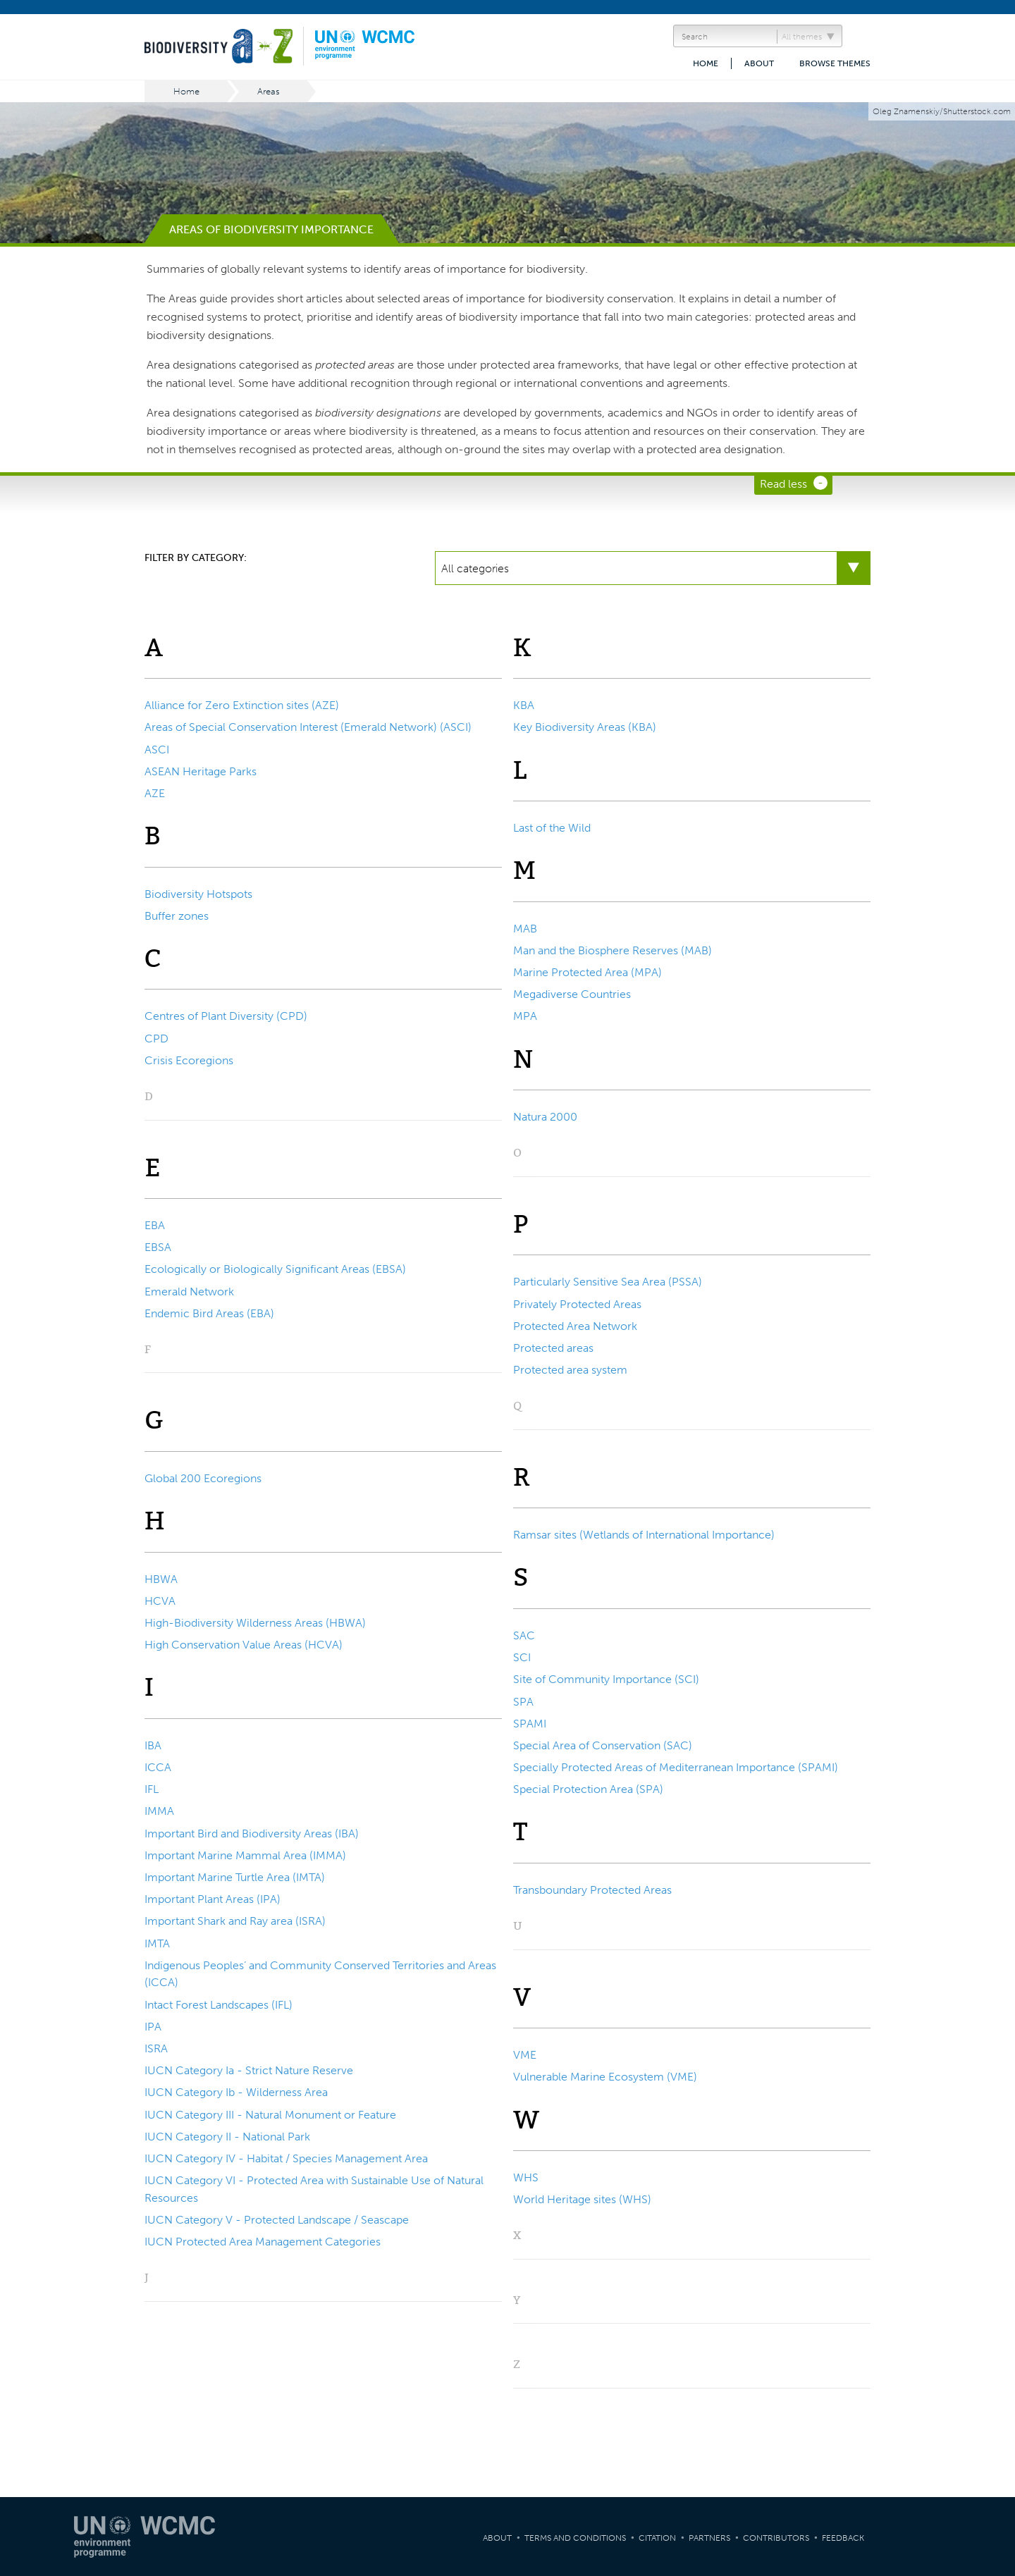 The height and width of the screenshot is (2576, 1015). I want to click on IMTA, so click(157, 1943).